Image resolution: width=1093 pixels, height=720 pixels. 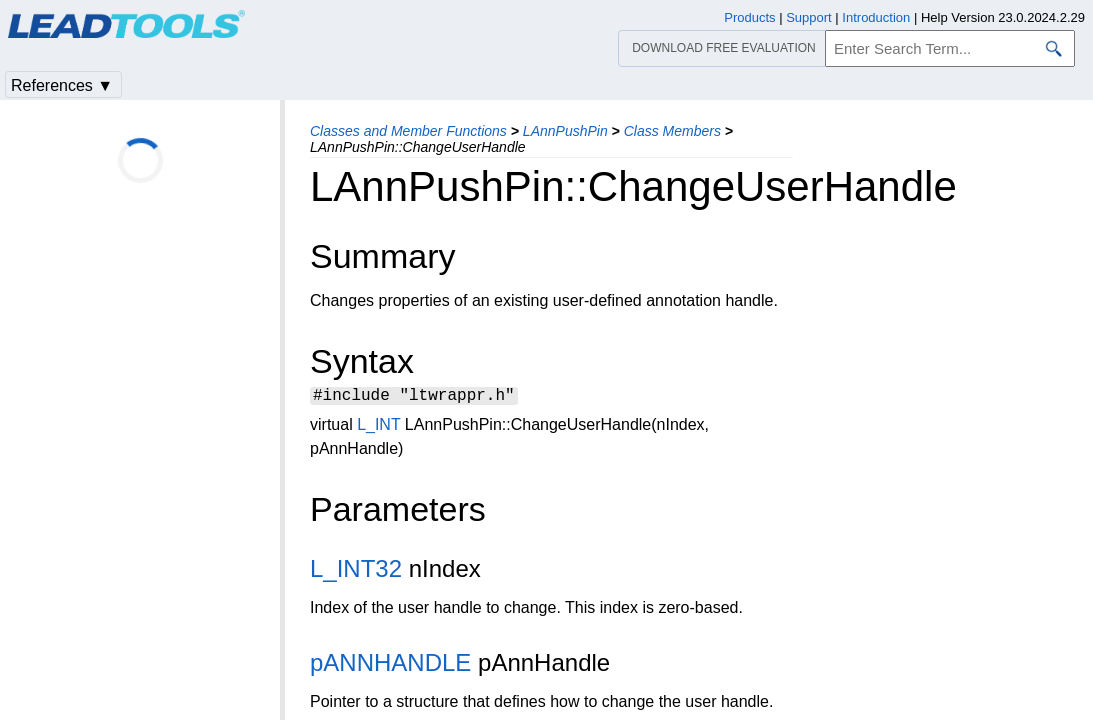 What do you see at coordinates (390, 665) in the screenshot?
I see `pANNHANDLE` at bounding box center [390, 665].